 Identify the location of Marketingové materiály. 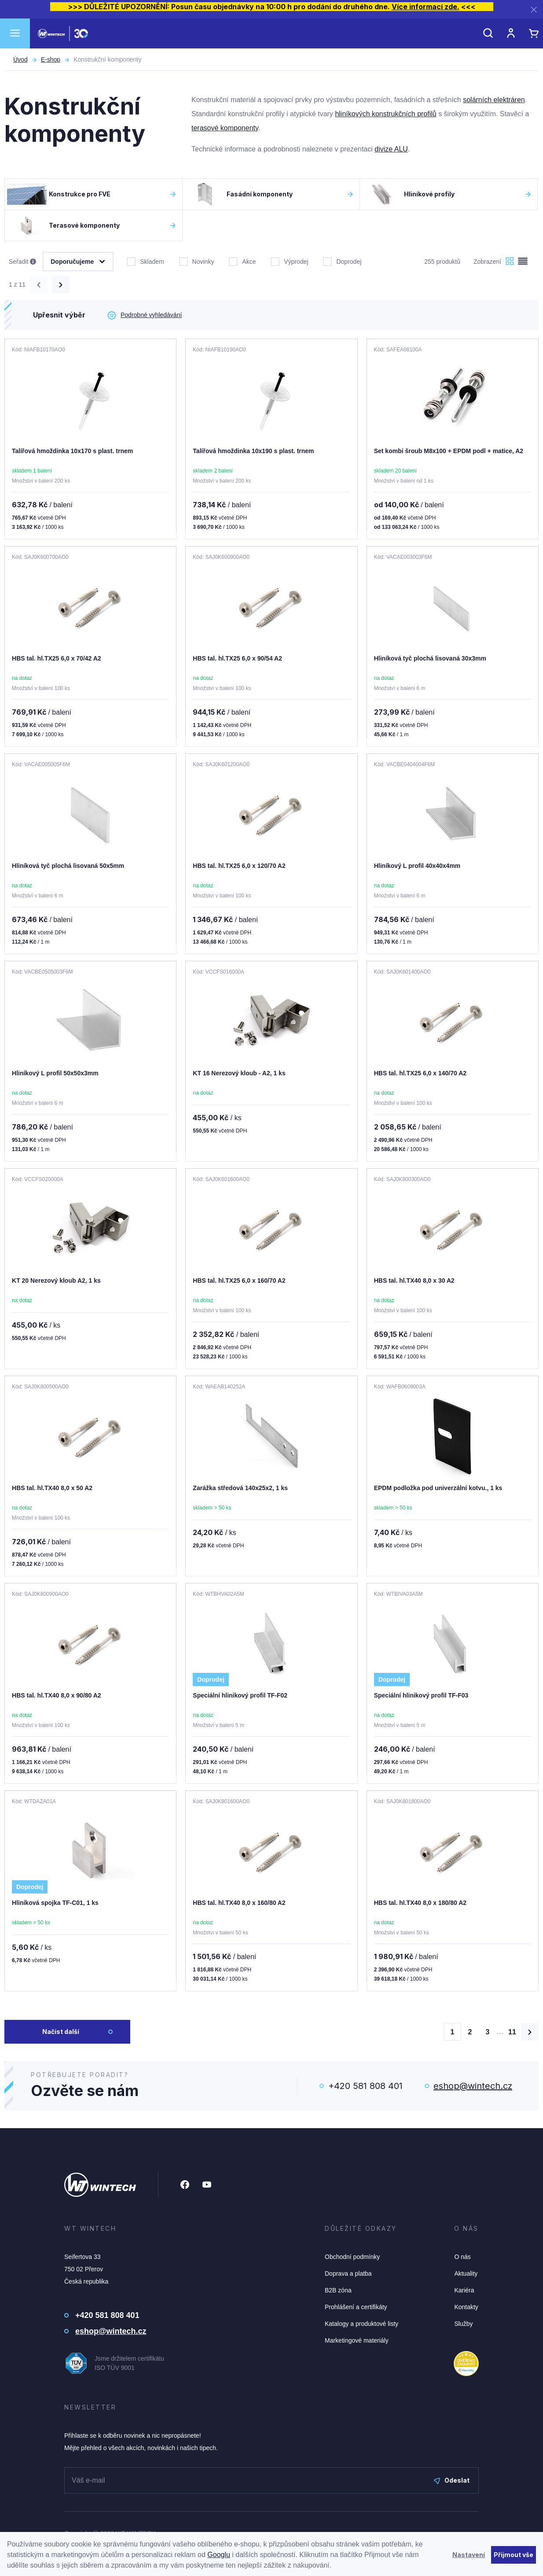
(357, 2340).